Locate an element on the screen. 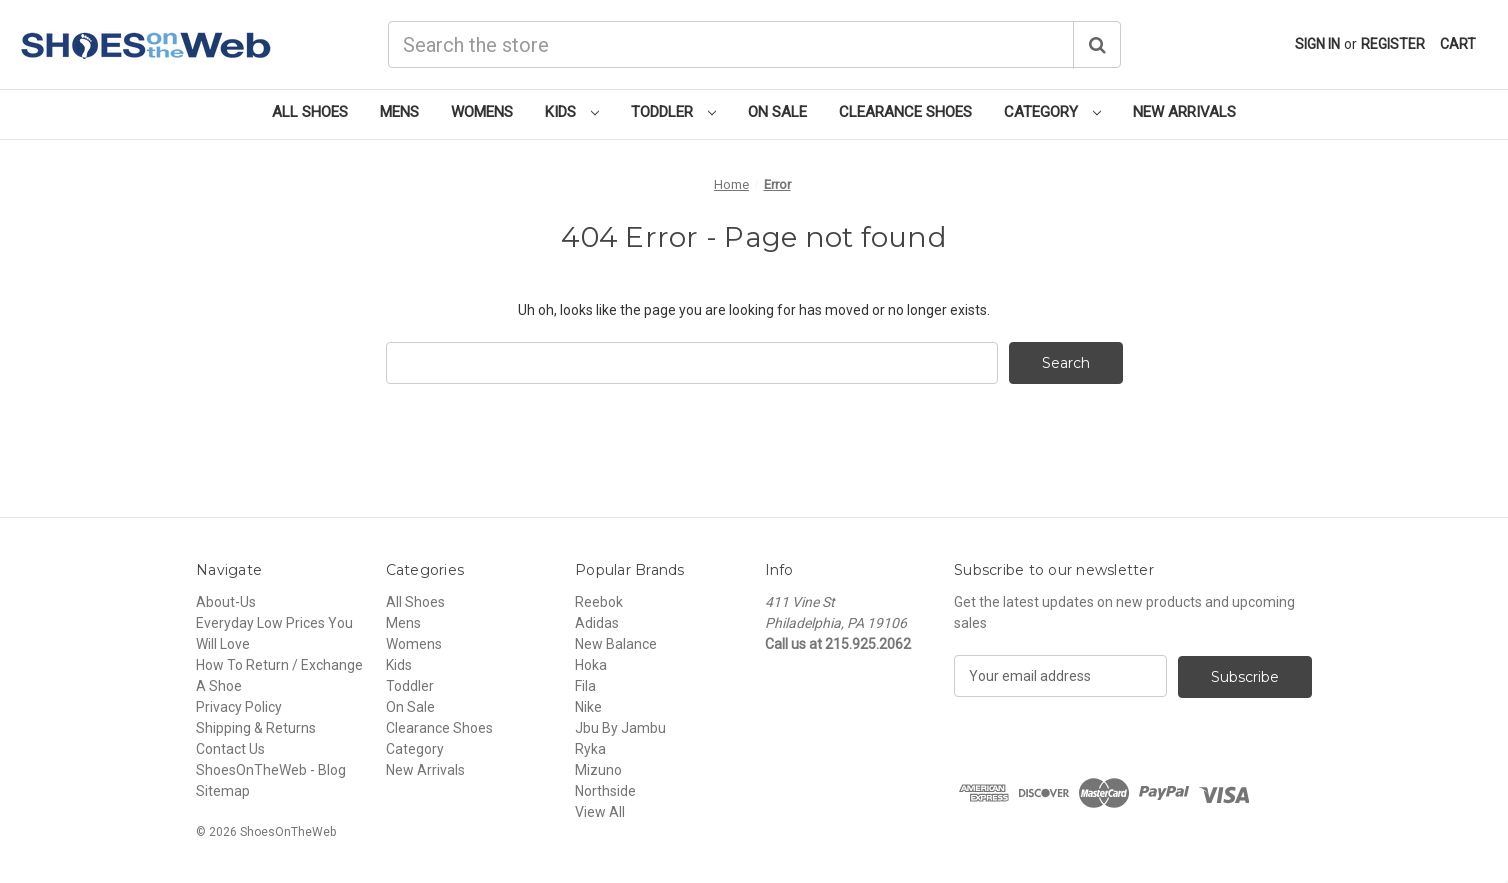 The image size is (1508, 883). Sign in is located at coordinates (1317, 44).